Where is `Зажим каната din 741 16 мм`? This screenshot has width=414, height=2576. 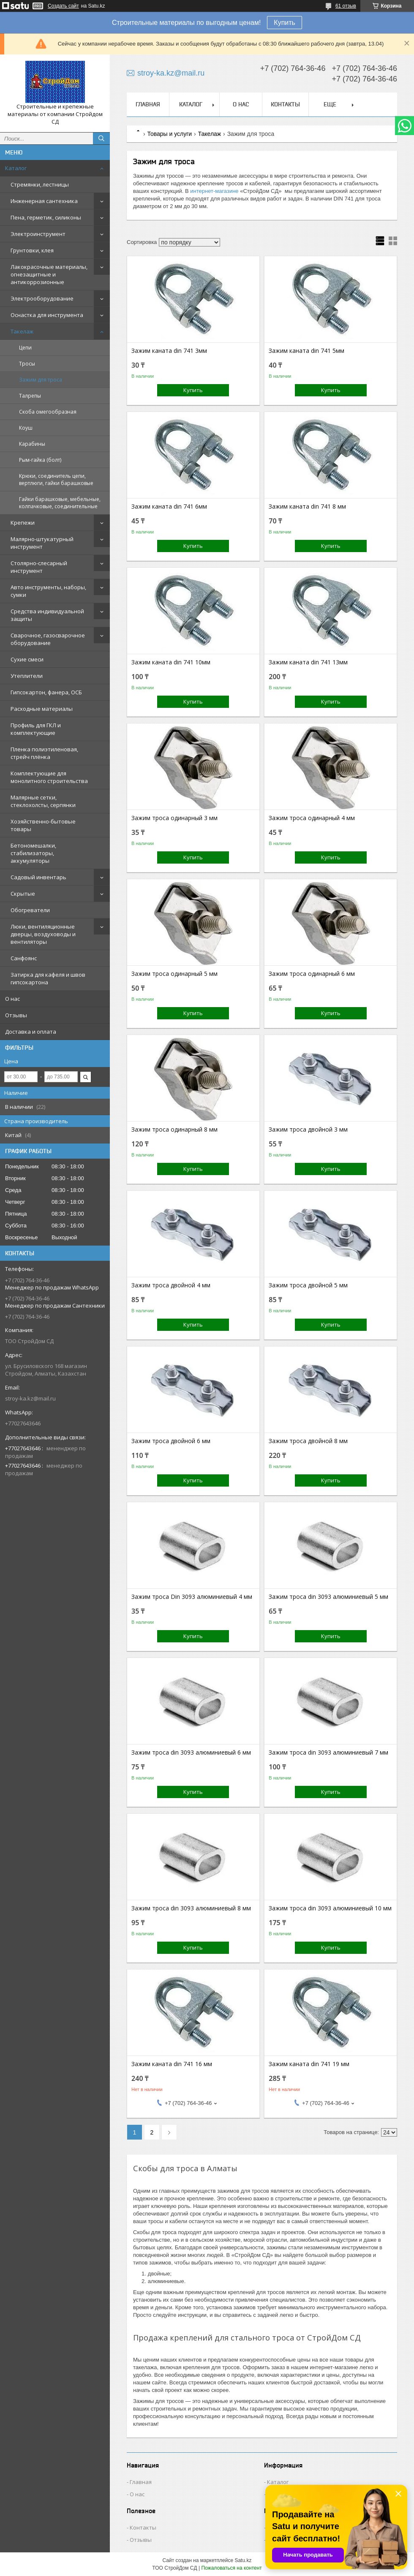
Зажим каната din 741 16 мм is located at coordinates (171, 2064).